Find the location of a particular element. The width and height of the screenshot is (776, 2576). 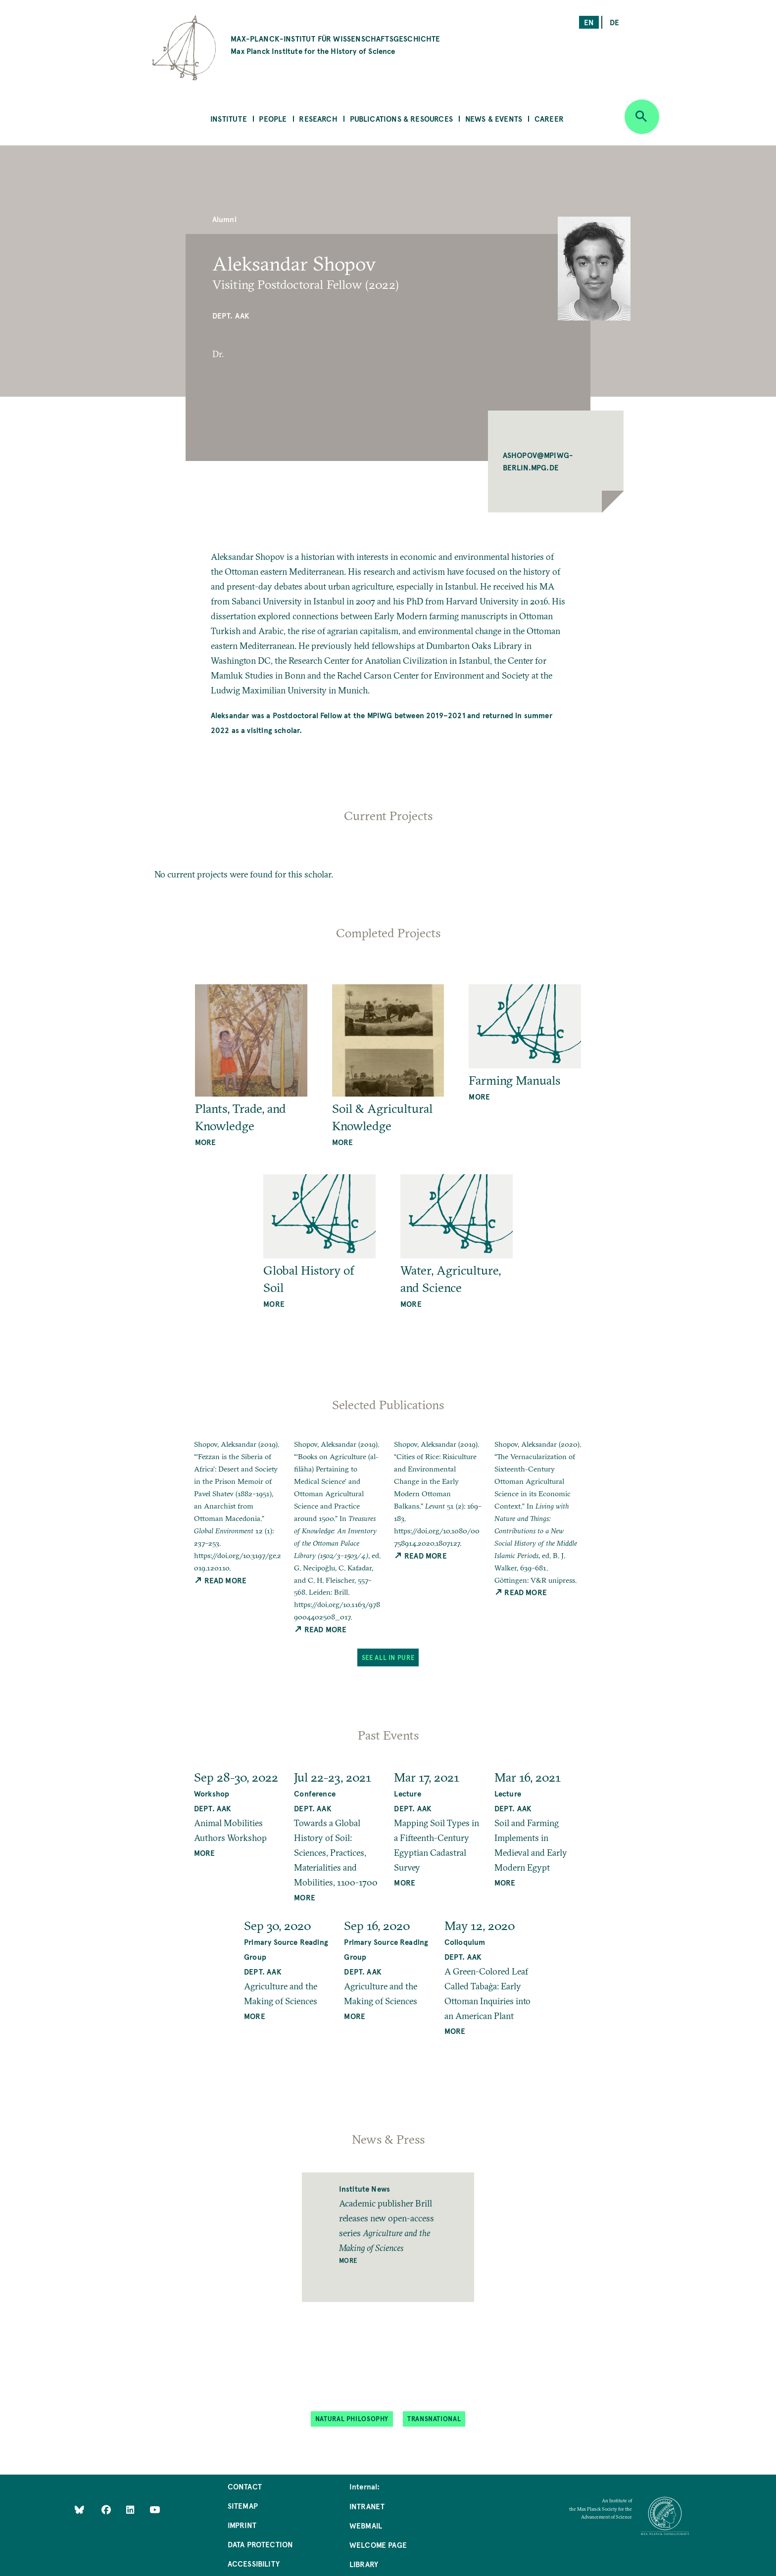

More is located at coordinates (348, 2260).